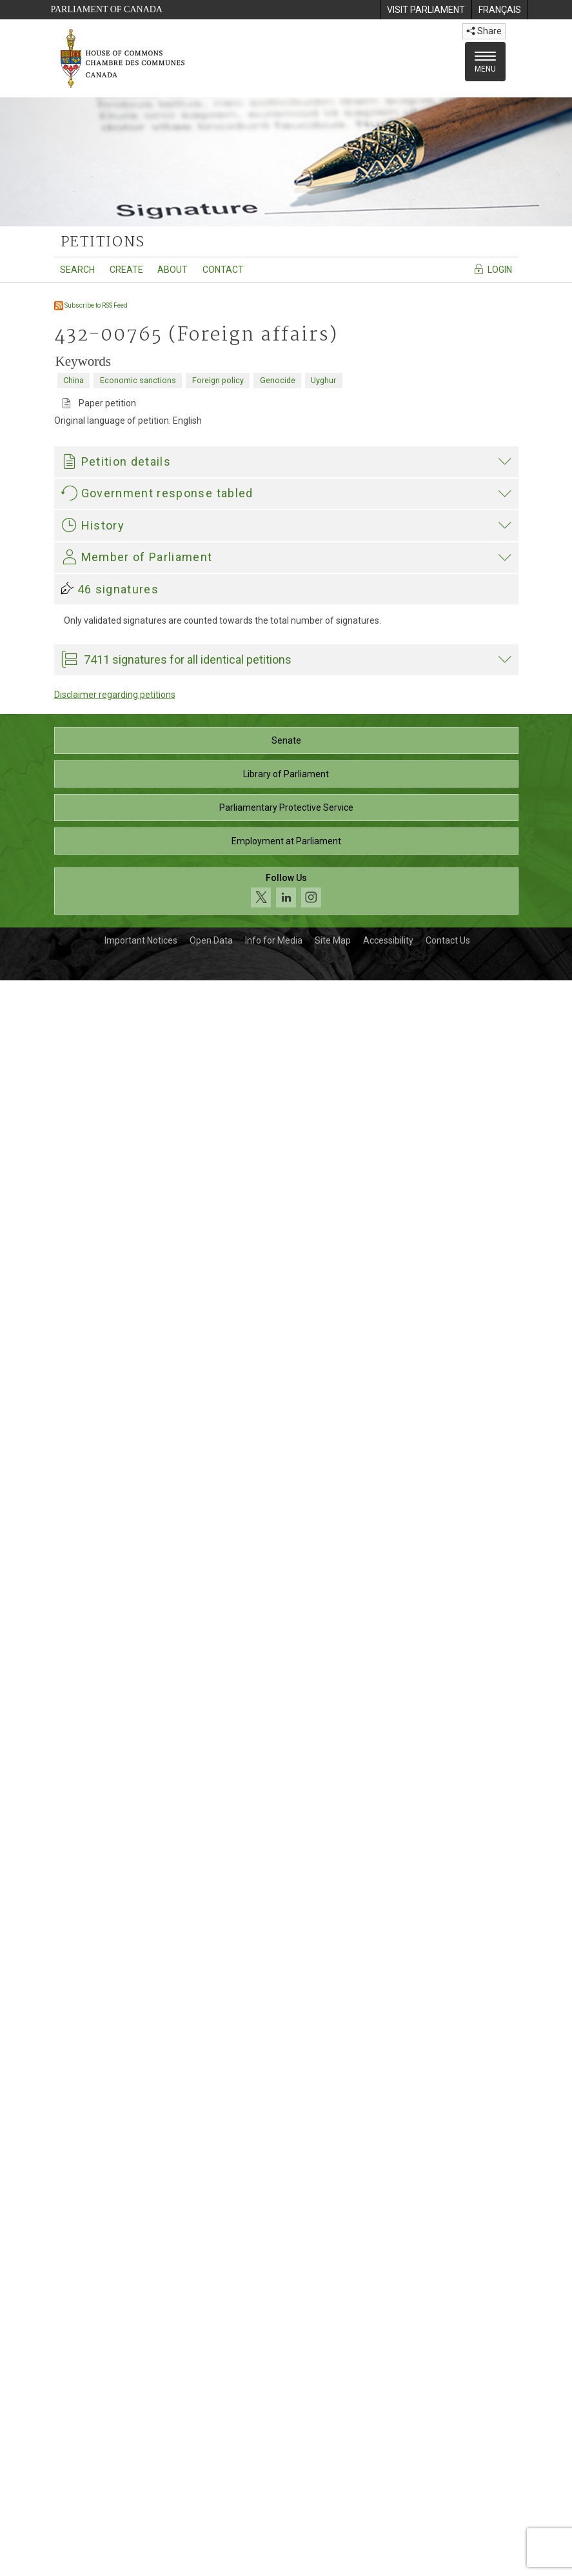  I want to click on Parliamentary Protective Service, so click(286, 2403).